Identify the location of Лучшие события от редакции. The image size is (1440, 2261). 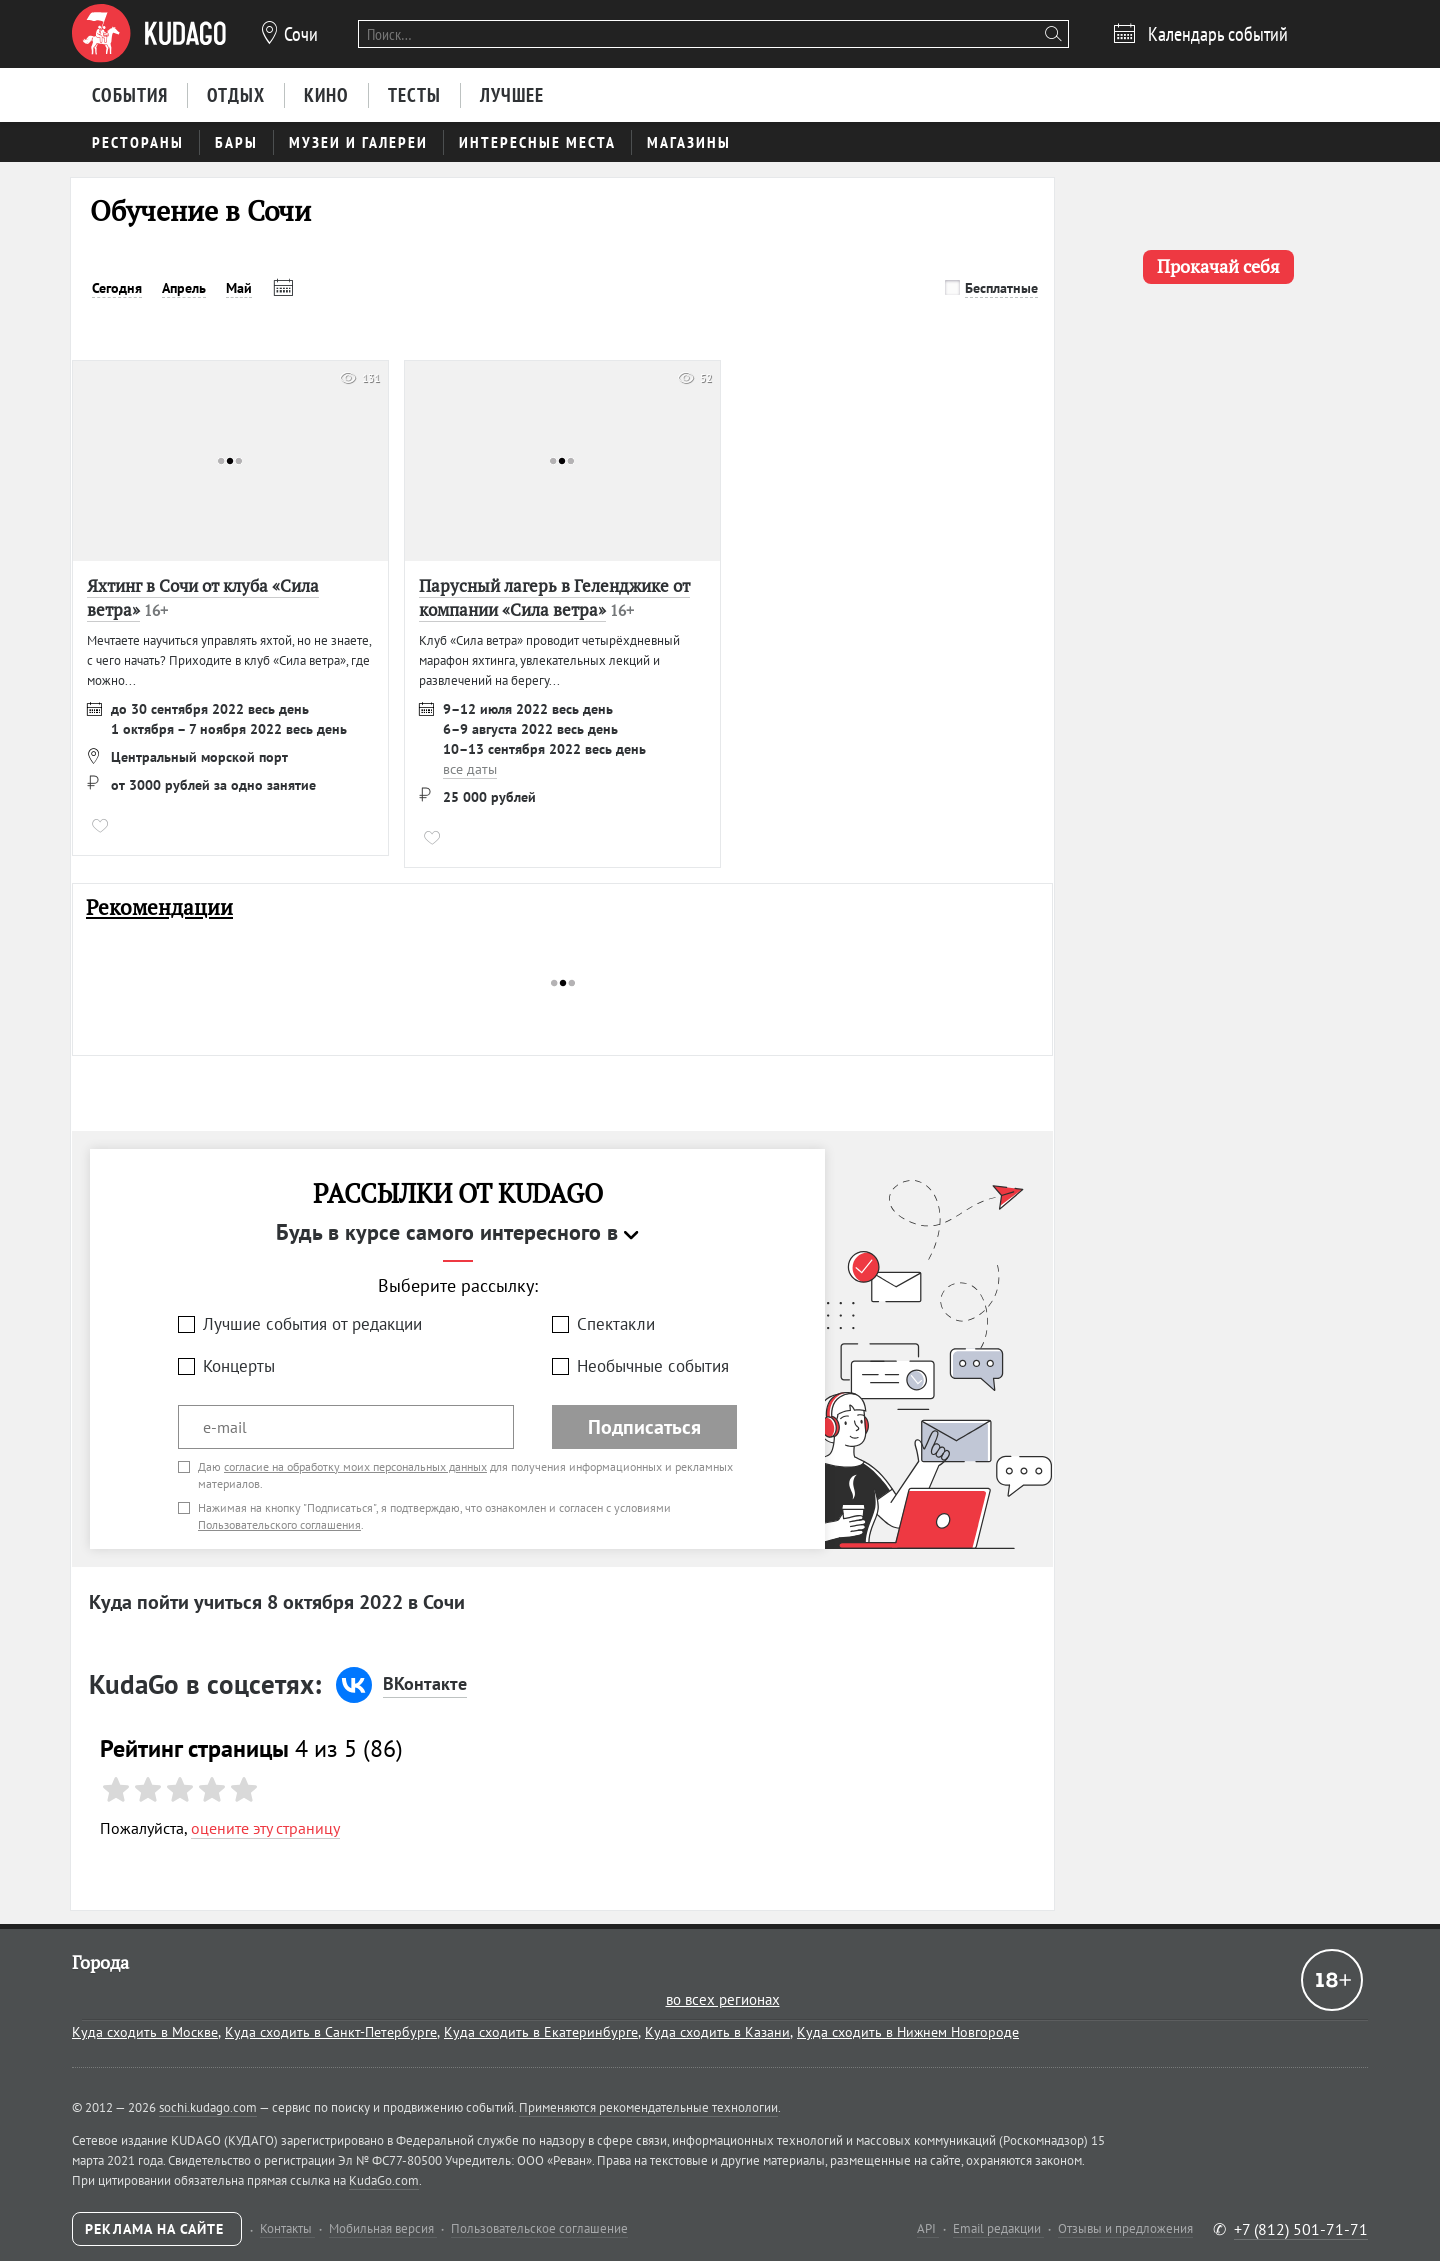
(312, 1324).